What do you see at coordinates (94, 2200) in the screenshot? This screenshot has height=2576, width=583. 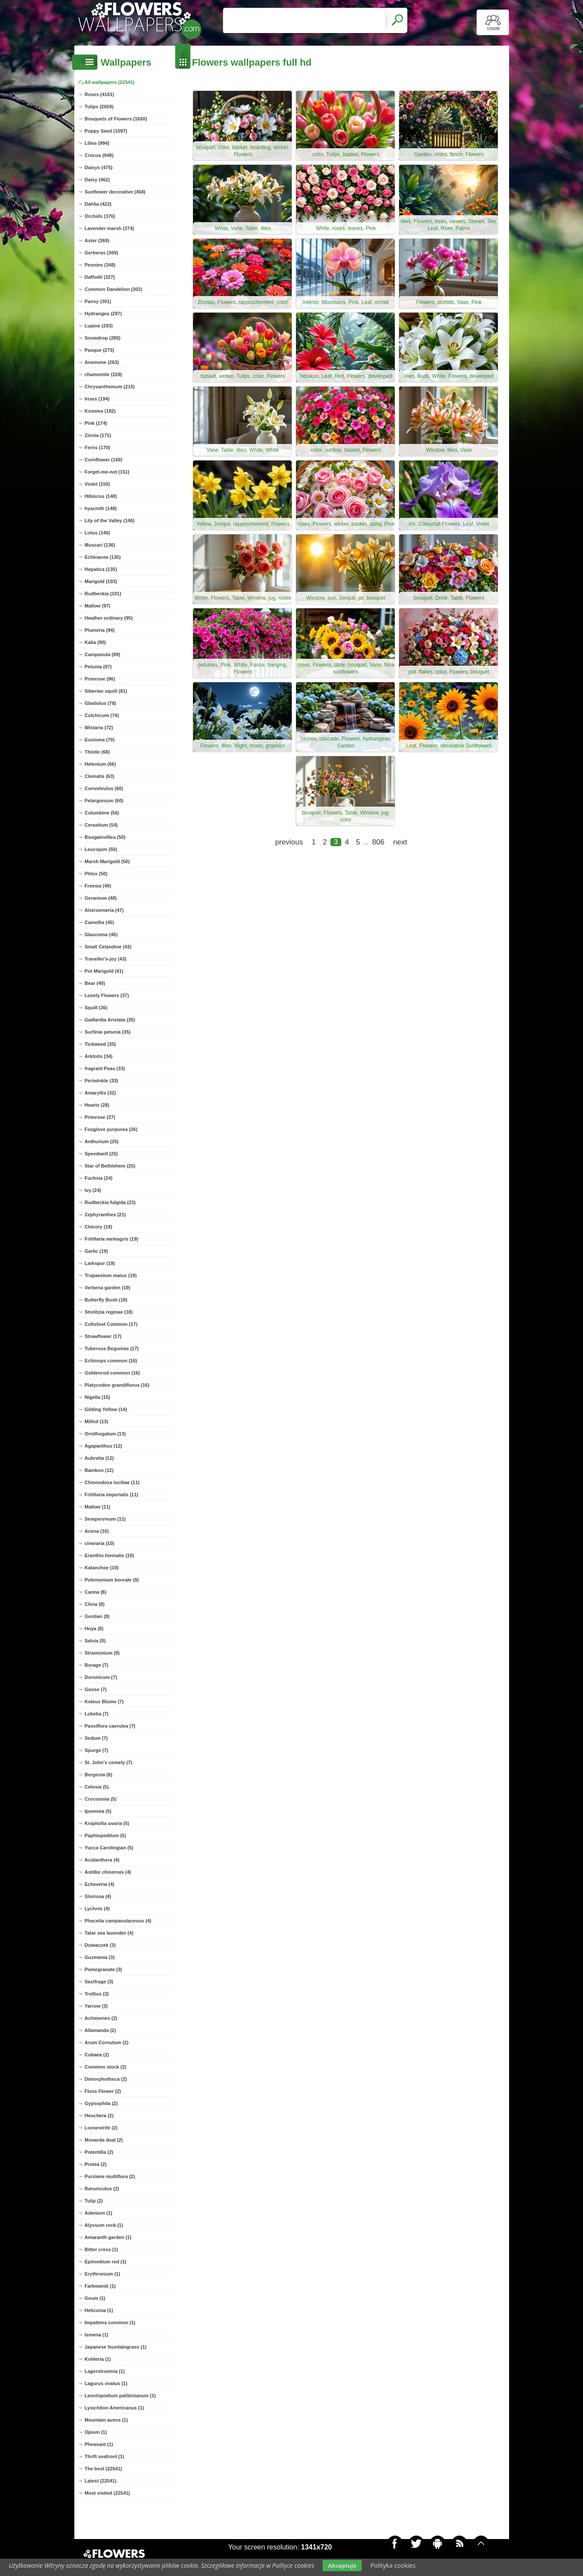 I see `Tulip (2)` at bounding box center [94, 2200].